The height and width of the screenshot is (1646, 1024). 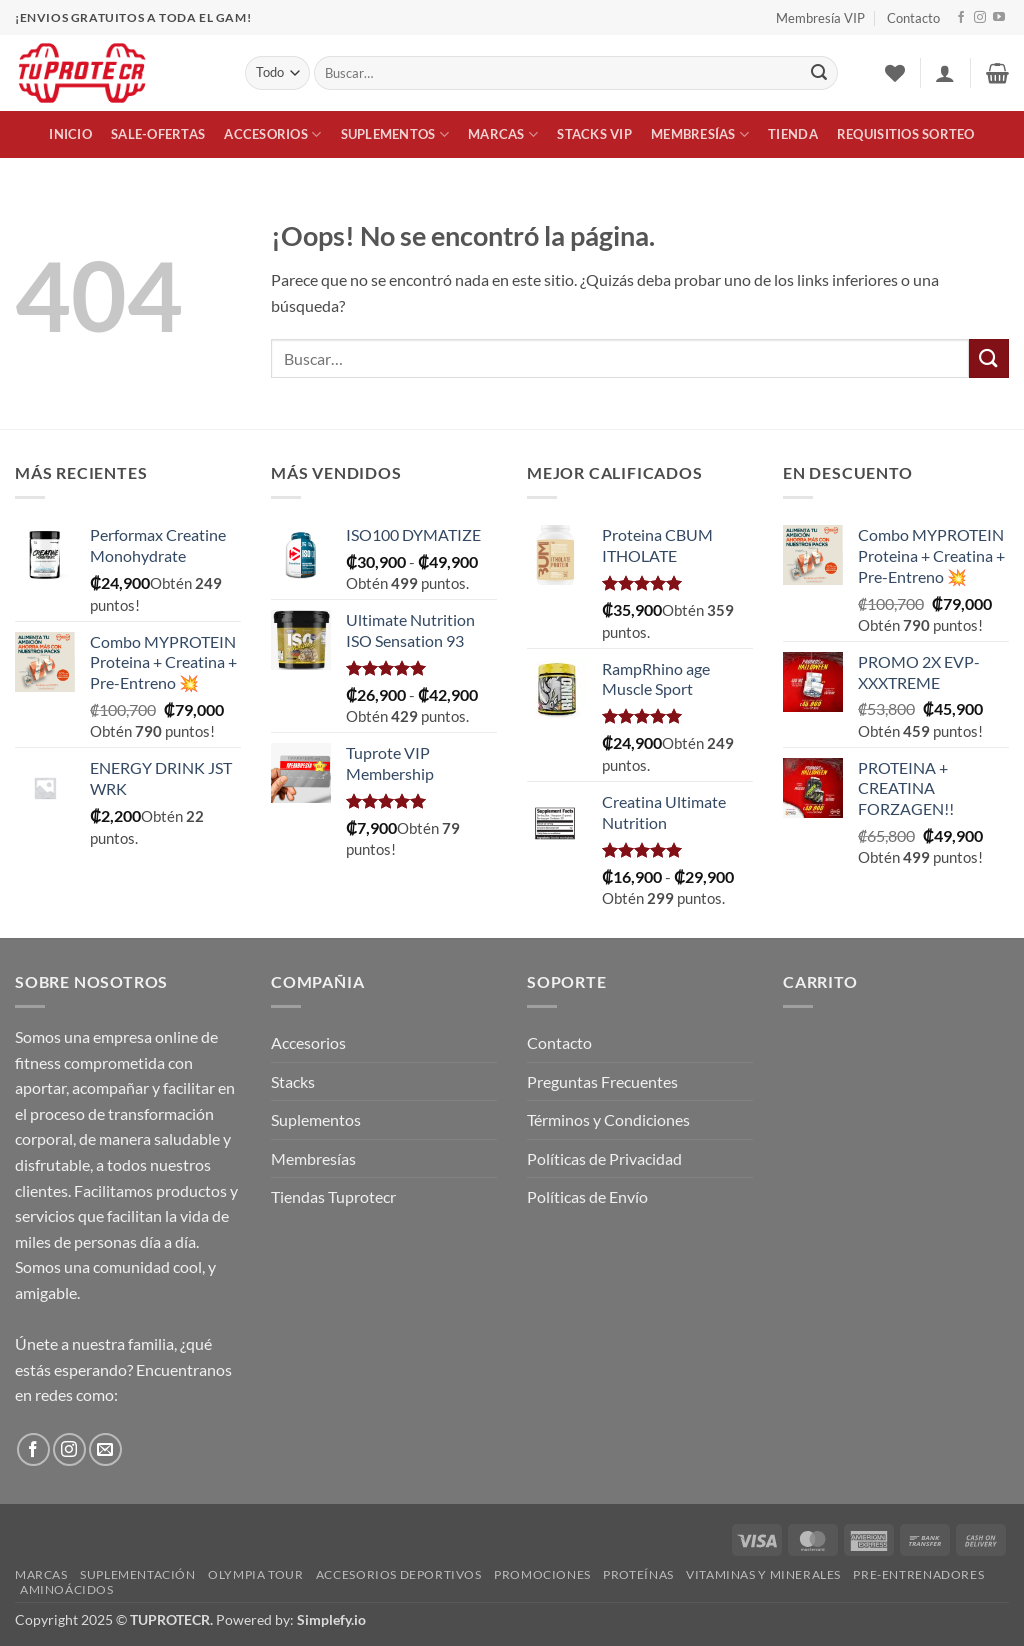 I want to click on Contacto, so click(x=913, y=18).